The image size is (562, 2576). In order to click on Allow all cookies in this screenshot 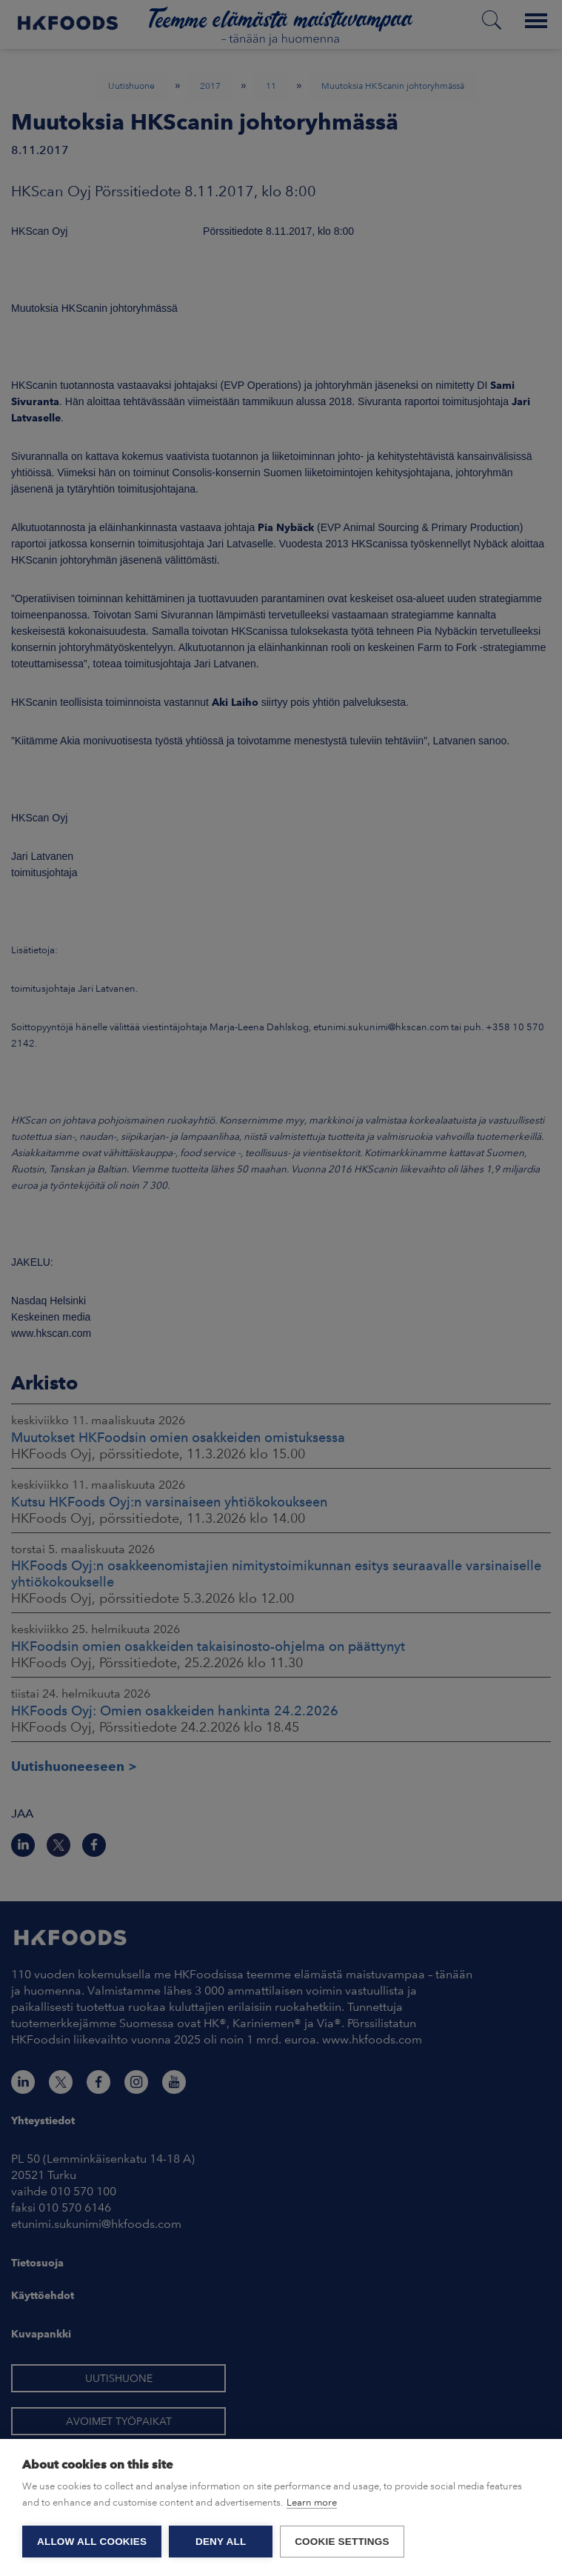, I will do `click(92, 2541)`.